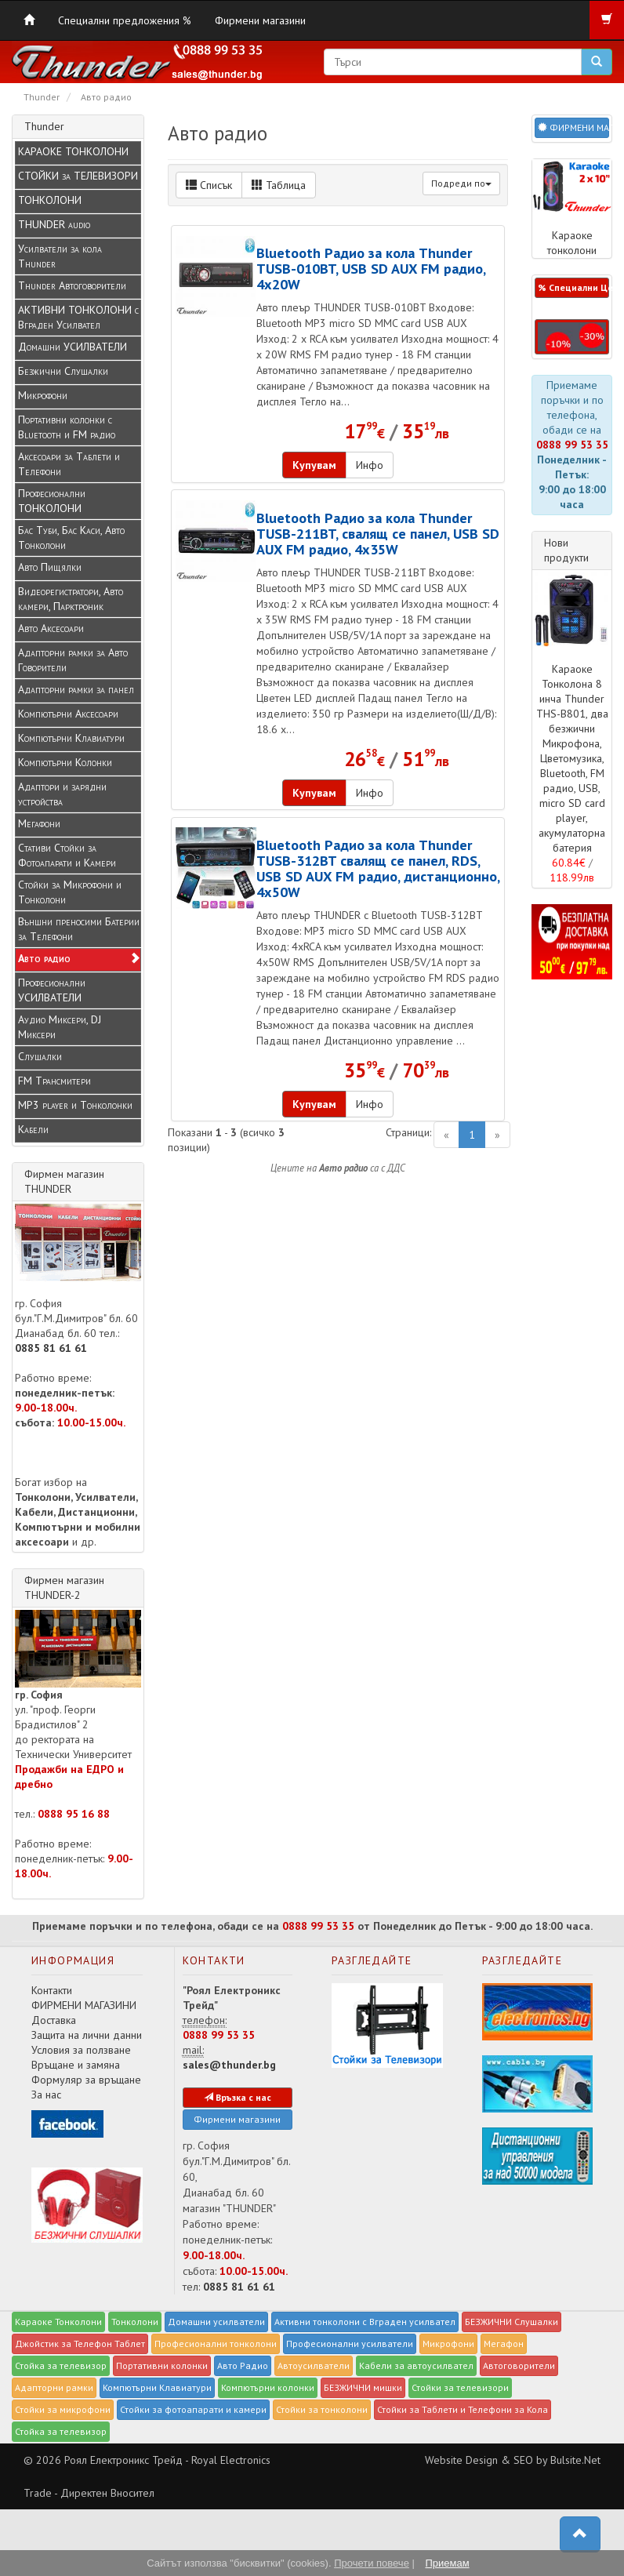  What do you see at coordinates (447, 2563) in the screenshot?
I see `Приемам` at bounding box center [447, 2563].